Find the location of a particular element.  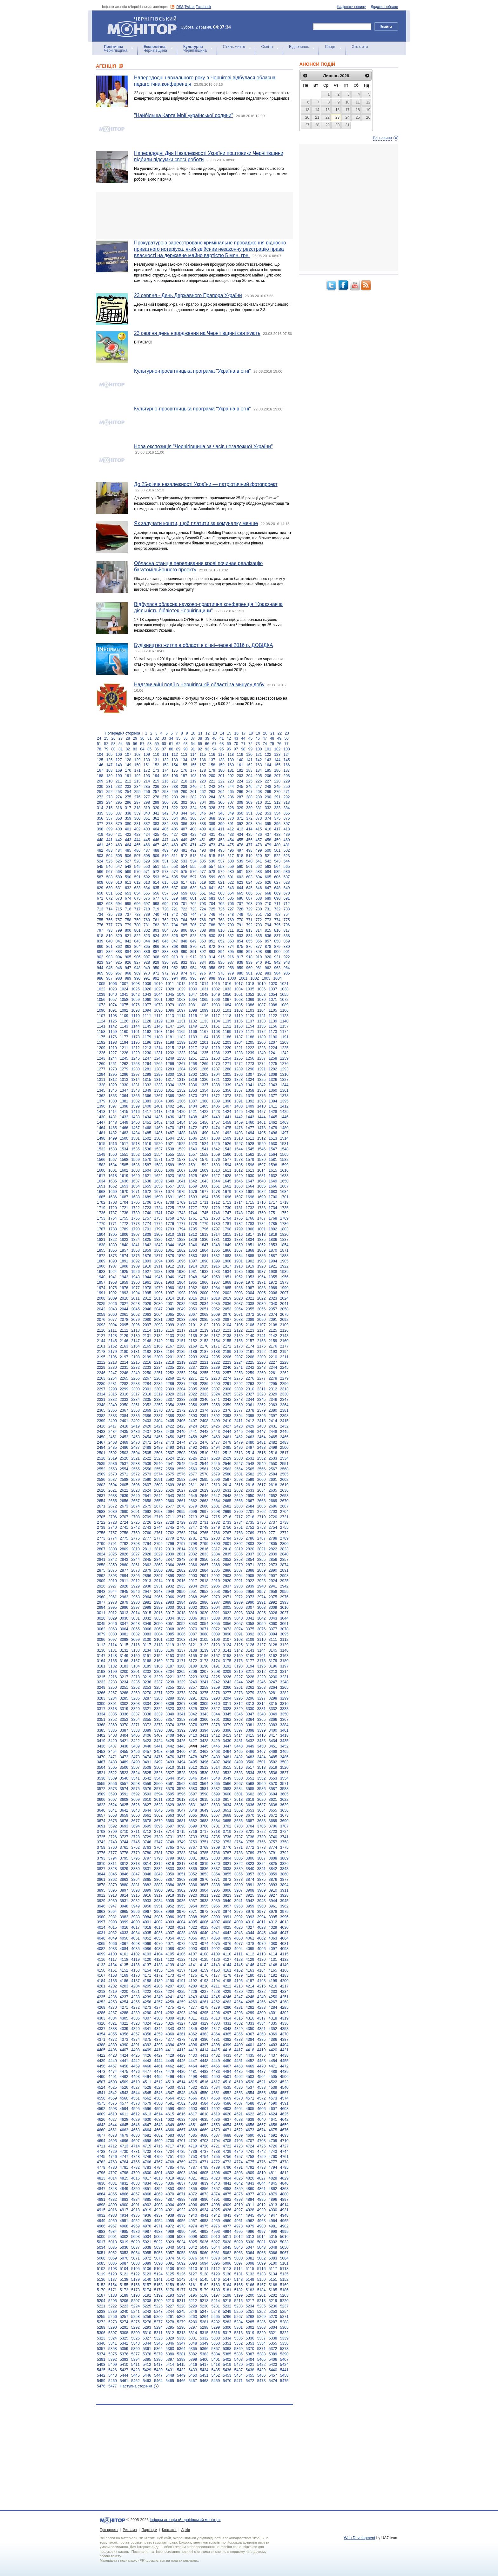

4379 is located at coordinates (192, 2039).